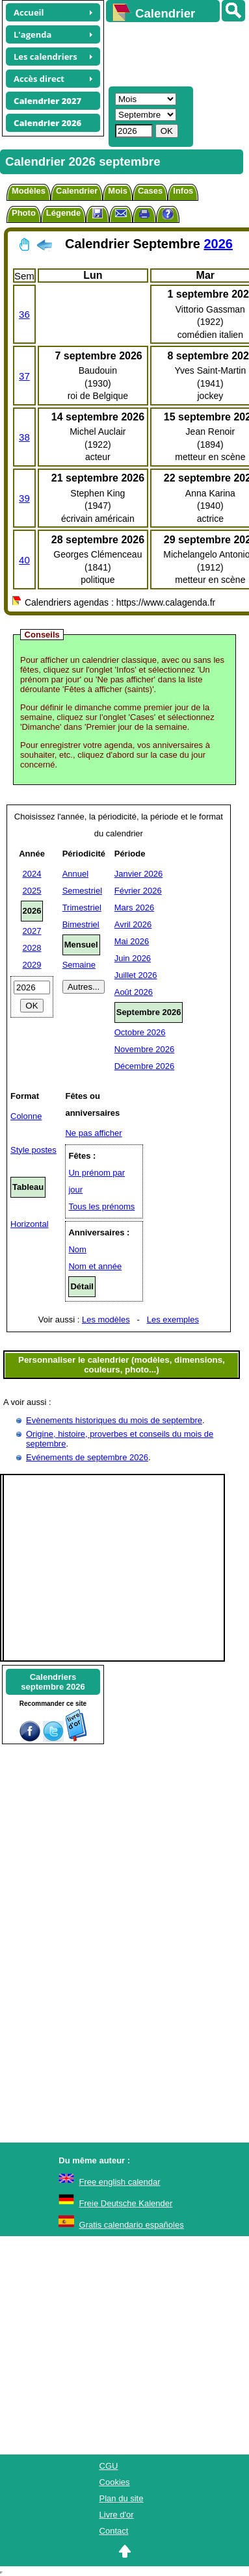 The width and height of the screenshot is (249, 2576). What do you see at coordinates (29, 1224) in the screenshot?
I see `Horizontal` at bounding box center [29, 1224].